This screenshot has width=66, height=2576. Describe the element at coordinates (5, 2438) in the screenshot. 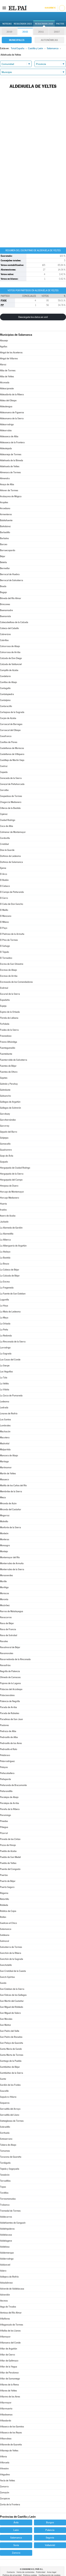

I see `Villasrubias` at that location.